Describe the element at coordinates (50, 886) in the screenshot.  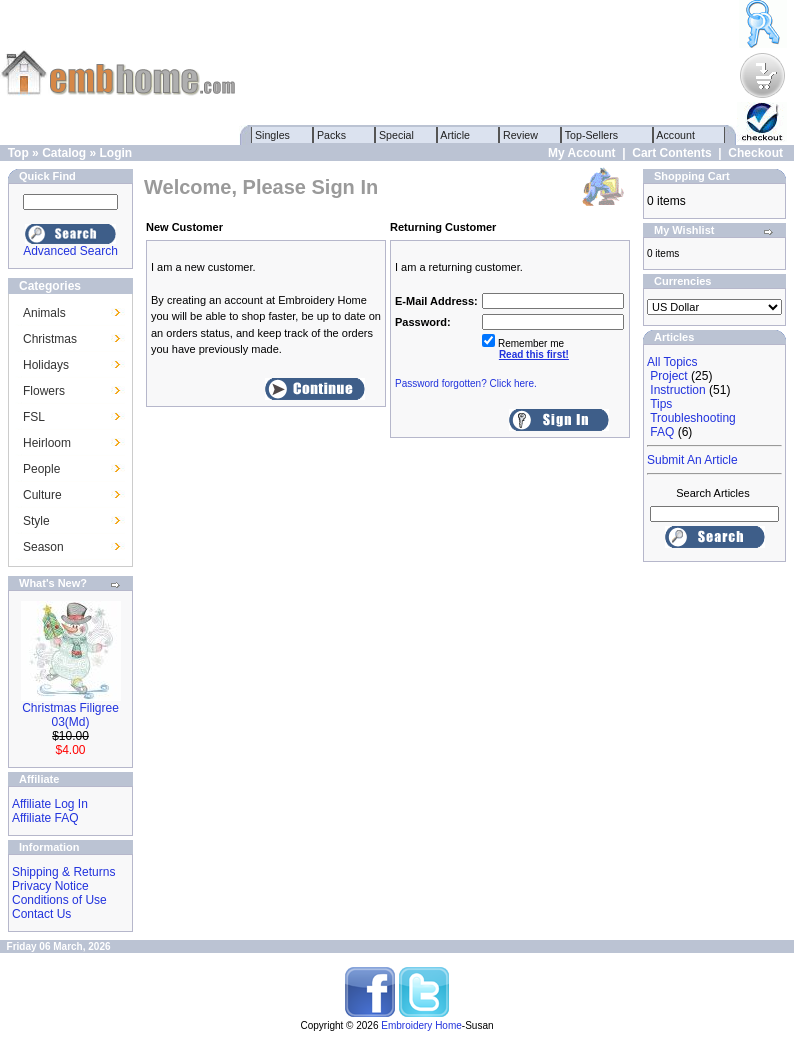
I see `Privacy Notice` at that location.